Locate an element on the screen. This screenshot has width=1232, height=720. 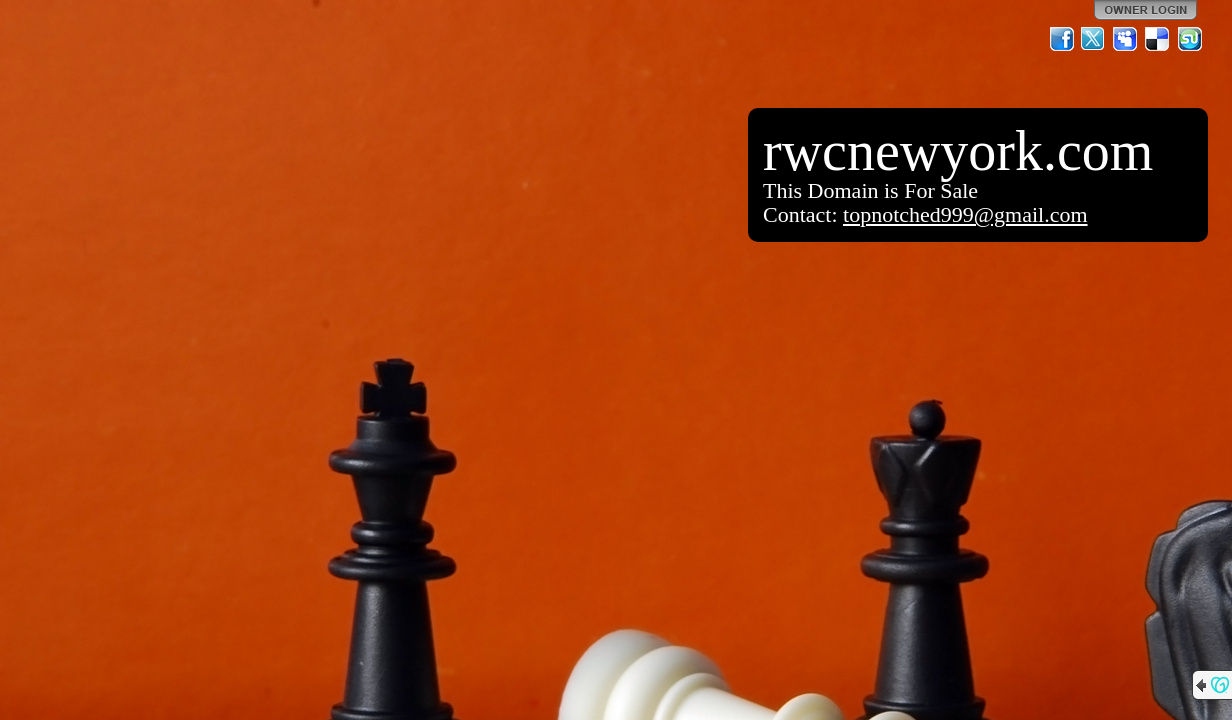
Del.icio.us is located at coordinates (1158, 39).